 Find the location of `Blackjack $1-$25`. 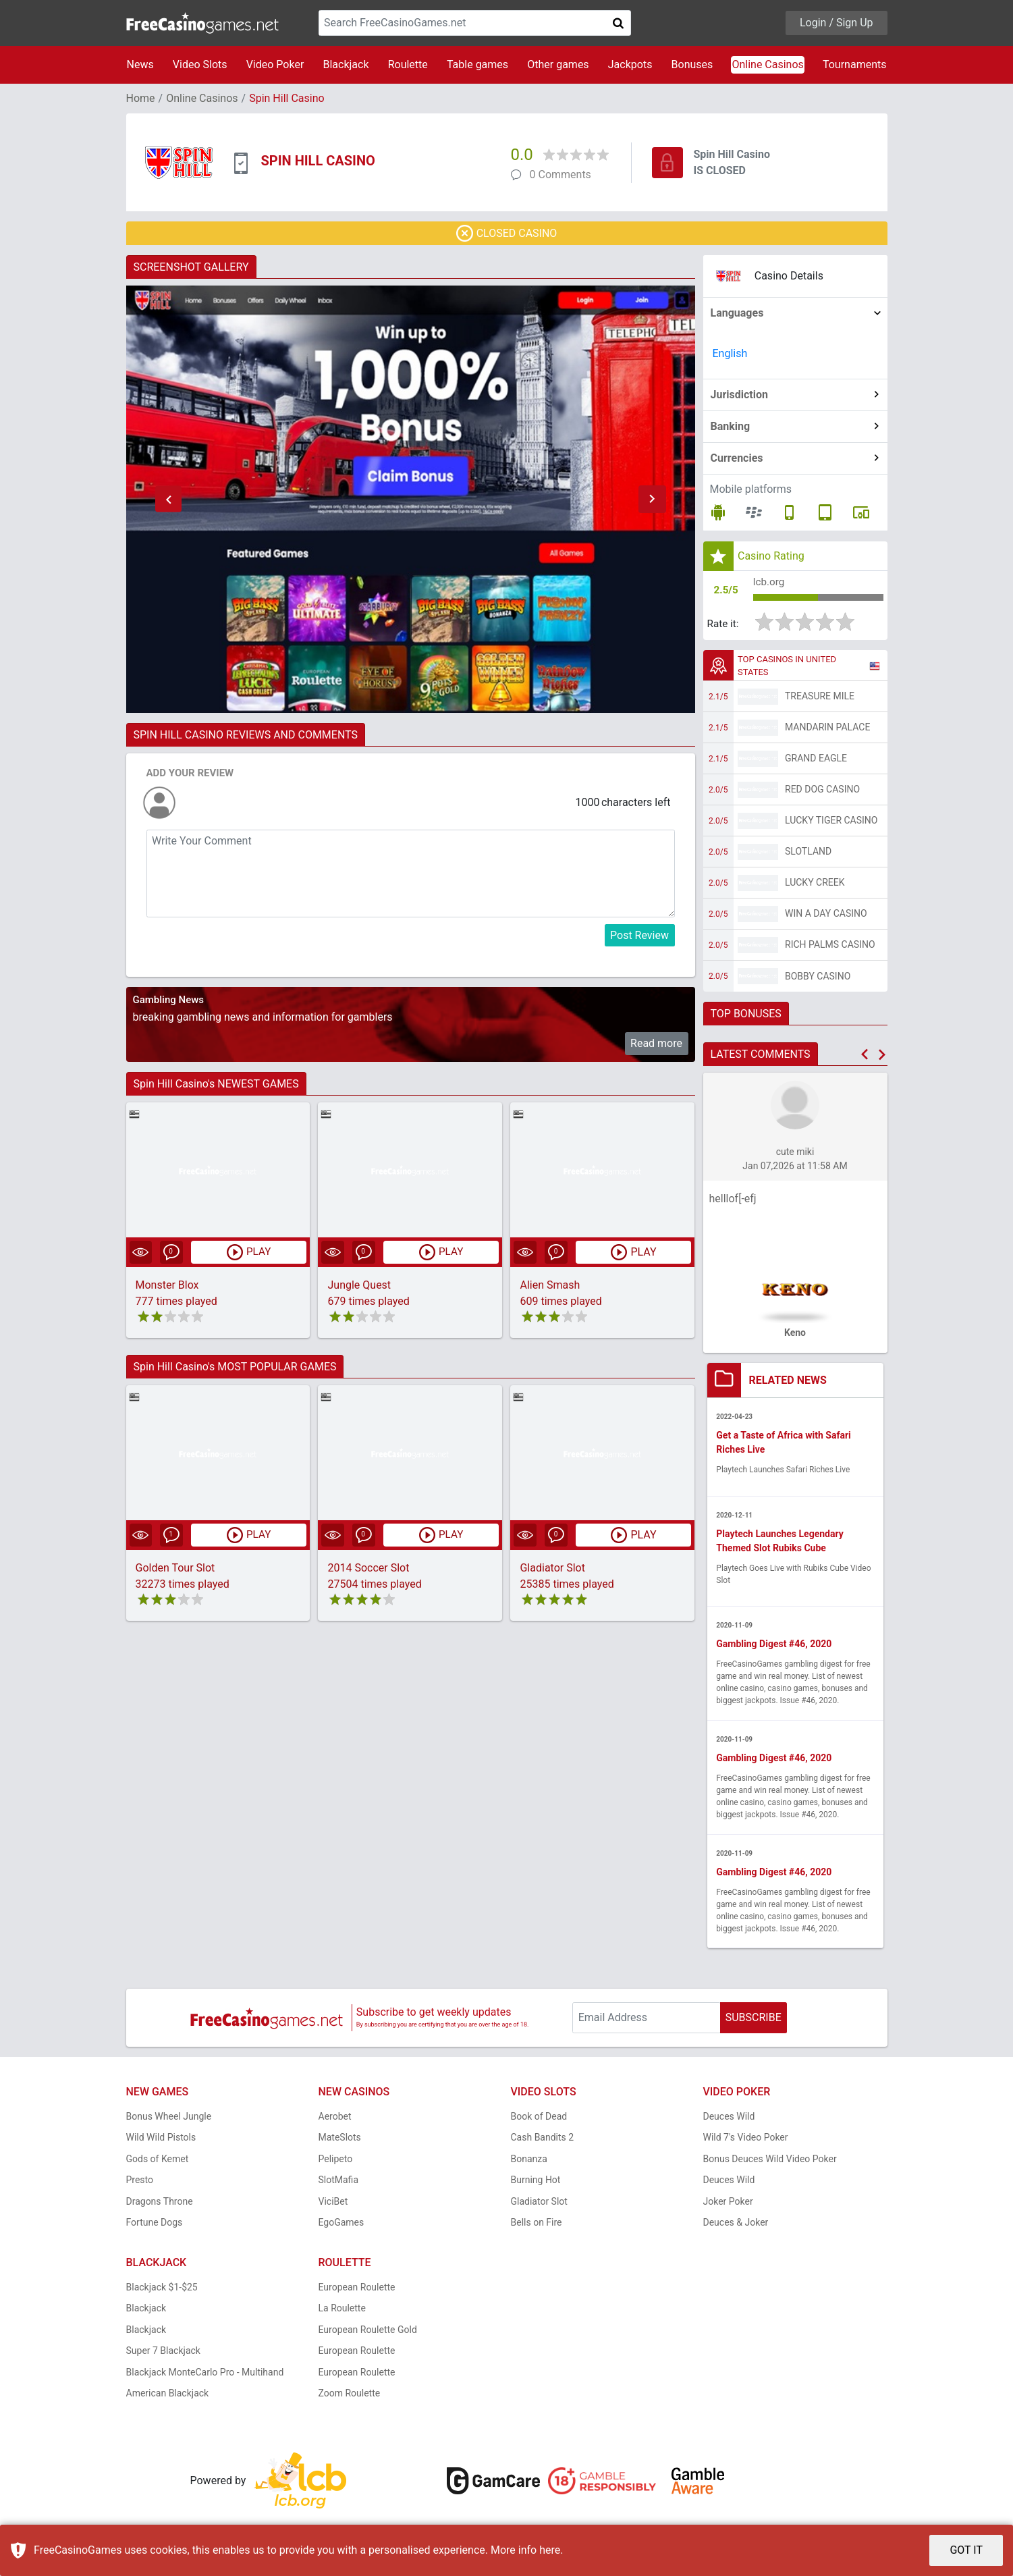

Blackjack $1-$25 is located at coordinates (162, 2290).